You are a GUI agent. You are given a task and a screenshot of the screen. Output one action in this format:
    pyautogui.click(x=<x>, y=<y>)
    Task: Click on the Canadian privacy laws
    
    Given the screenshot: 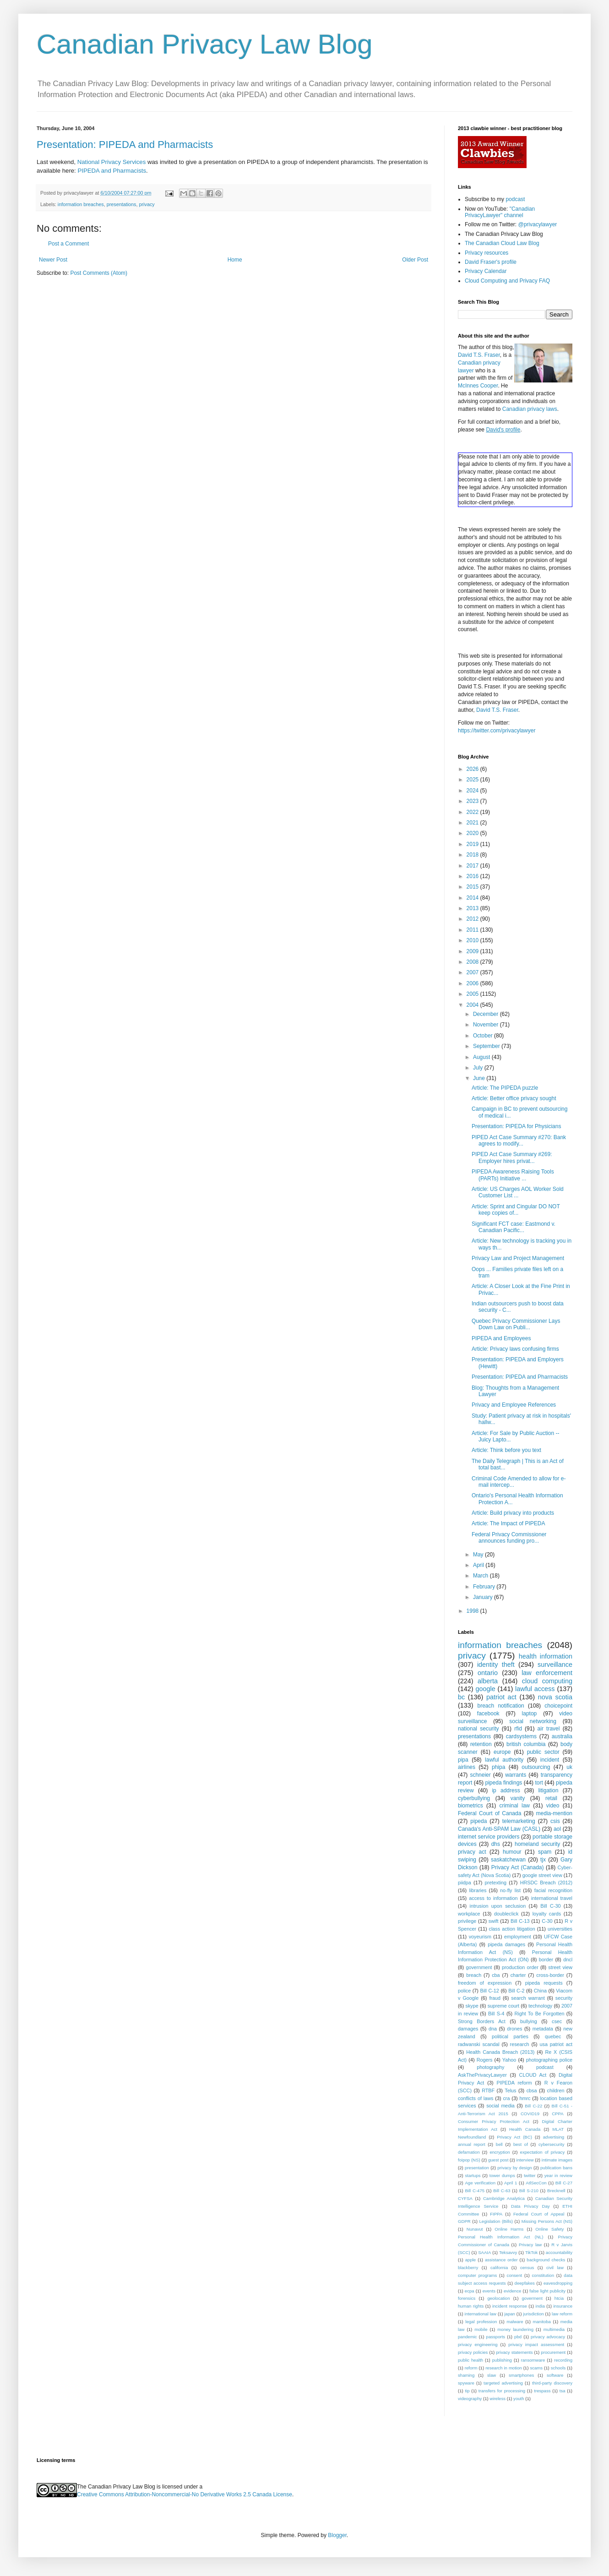 What is the action you would take?
    pyautogui.click(x=529, y=409)
    